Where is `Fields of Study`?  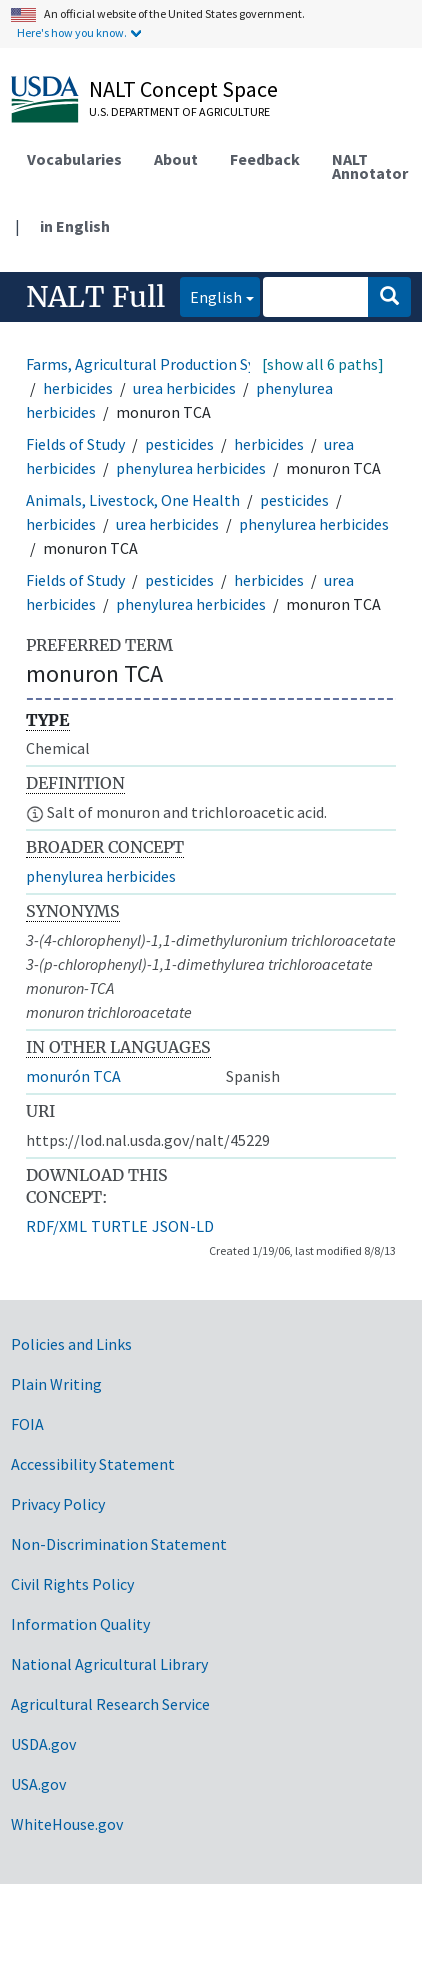 Fields of Study is located at coordinates (75, 444).